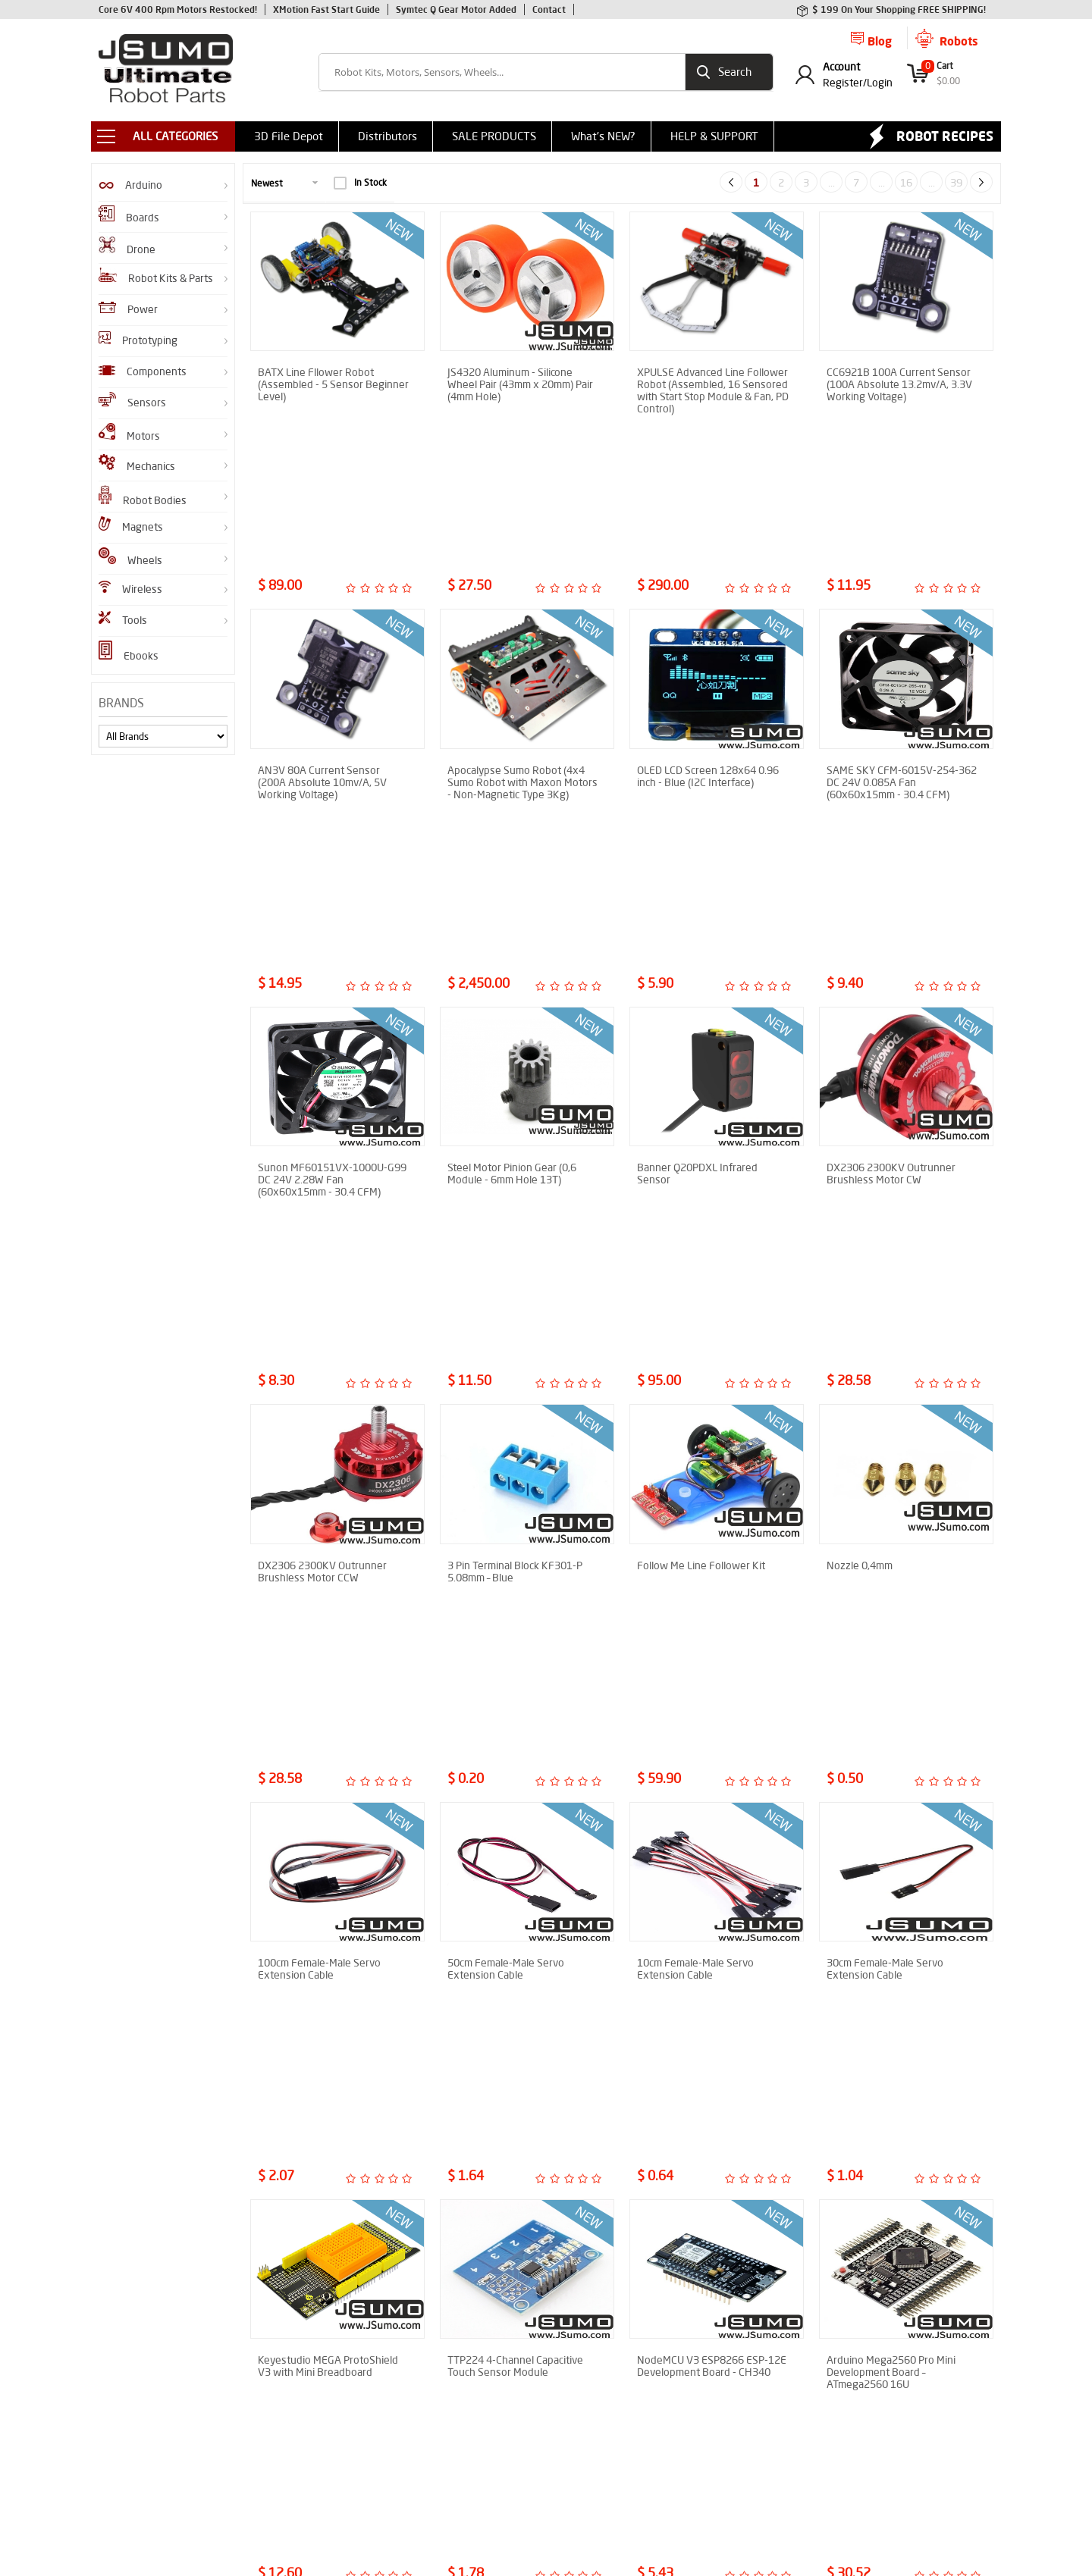  Describe the element at coordinates (891, 1644) in the screenshot. I see `Arduino Mega2560 Pro Mini Development Board – ATmega2560 16U` at that location.